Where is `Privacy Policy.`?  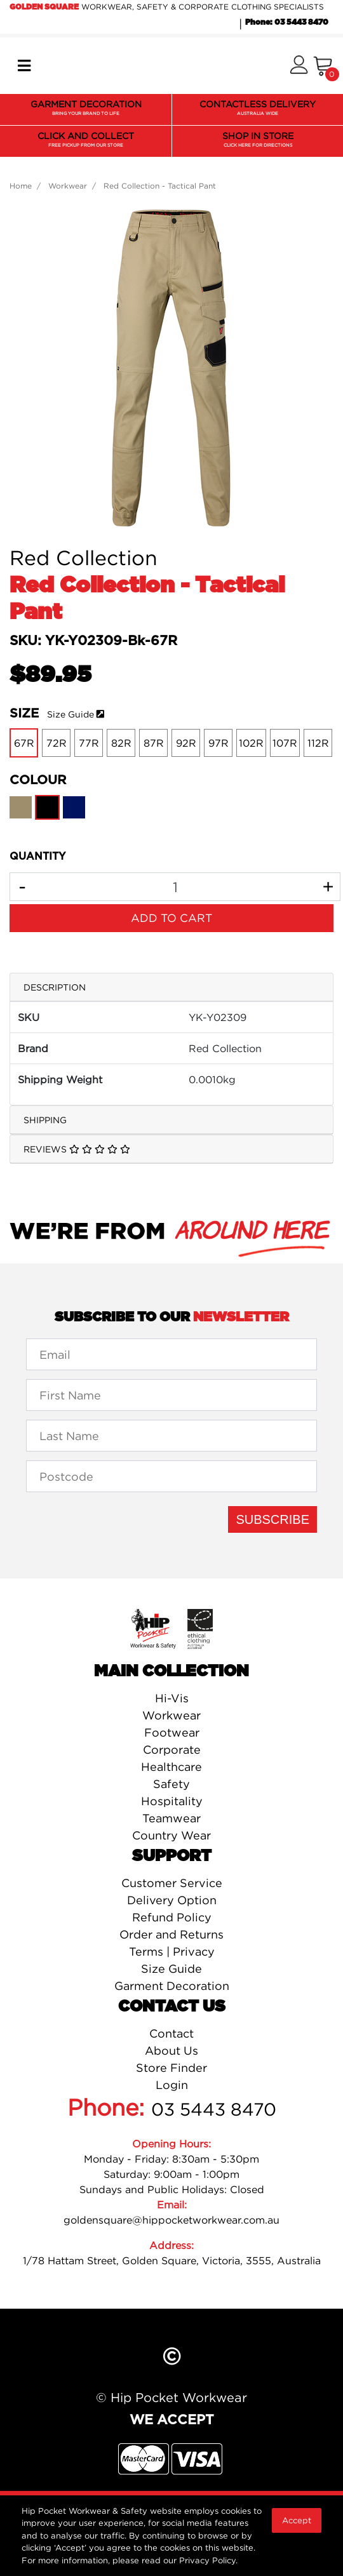 Privacy Policy. is located at coordinates (208, 2560).